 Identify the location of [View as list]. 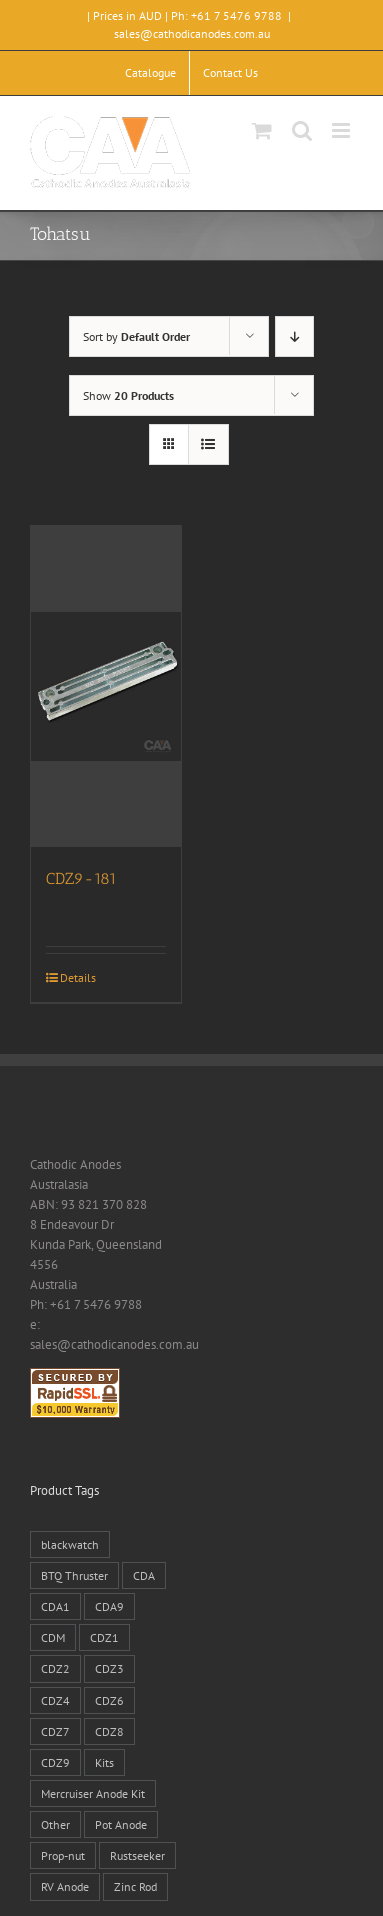
(208, 444).